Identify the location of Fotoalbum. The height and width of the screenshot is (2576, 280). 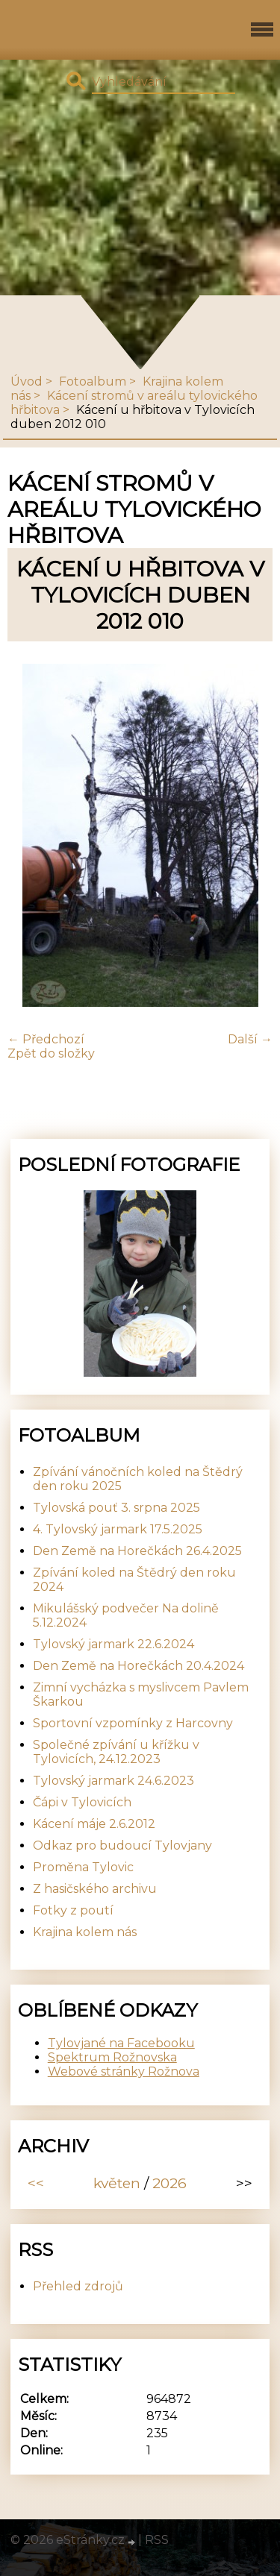
(92, 381).